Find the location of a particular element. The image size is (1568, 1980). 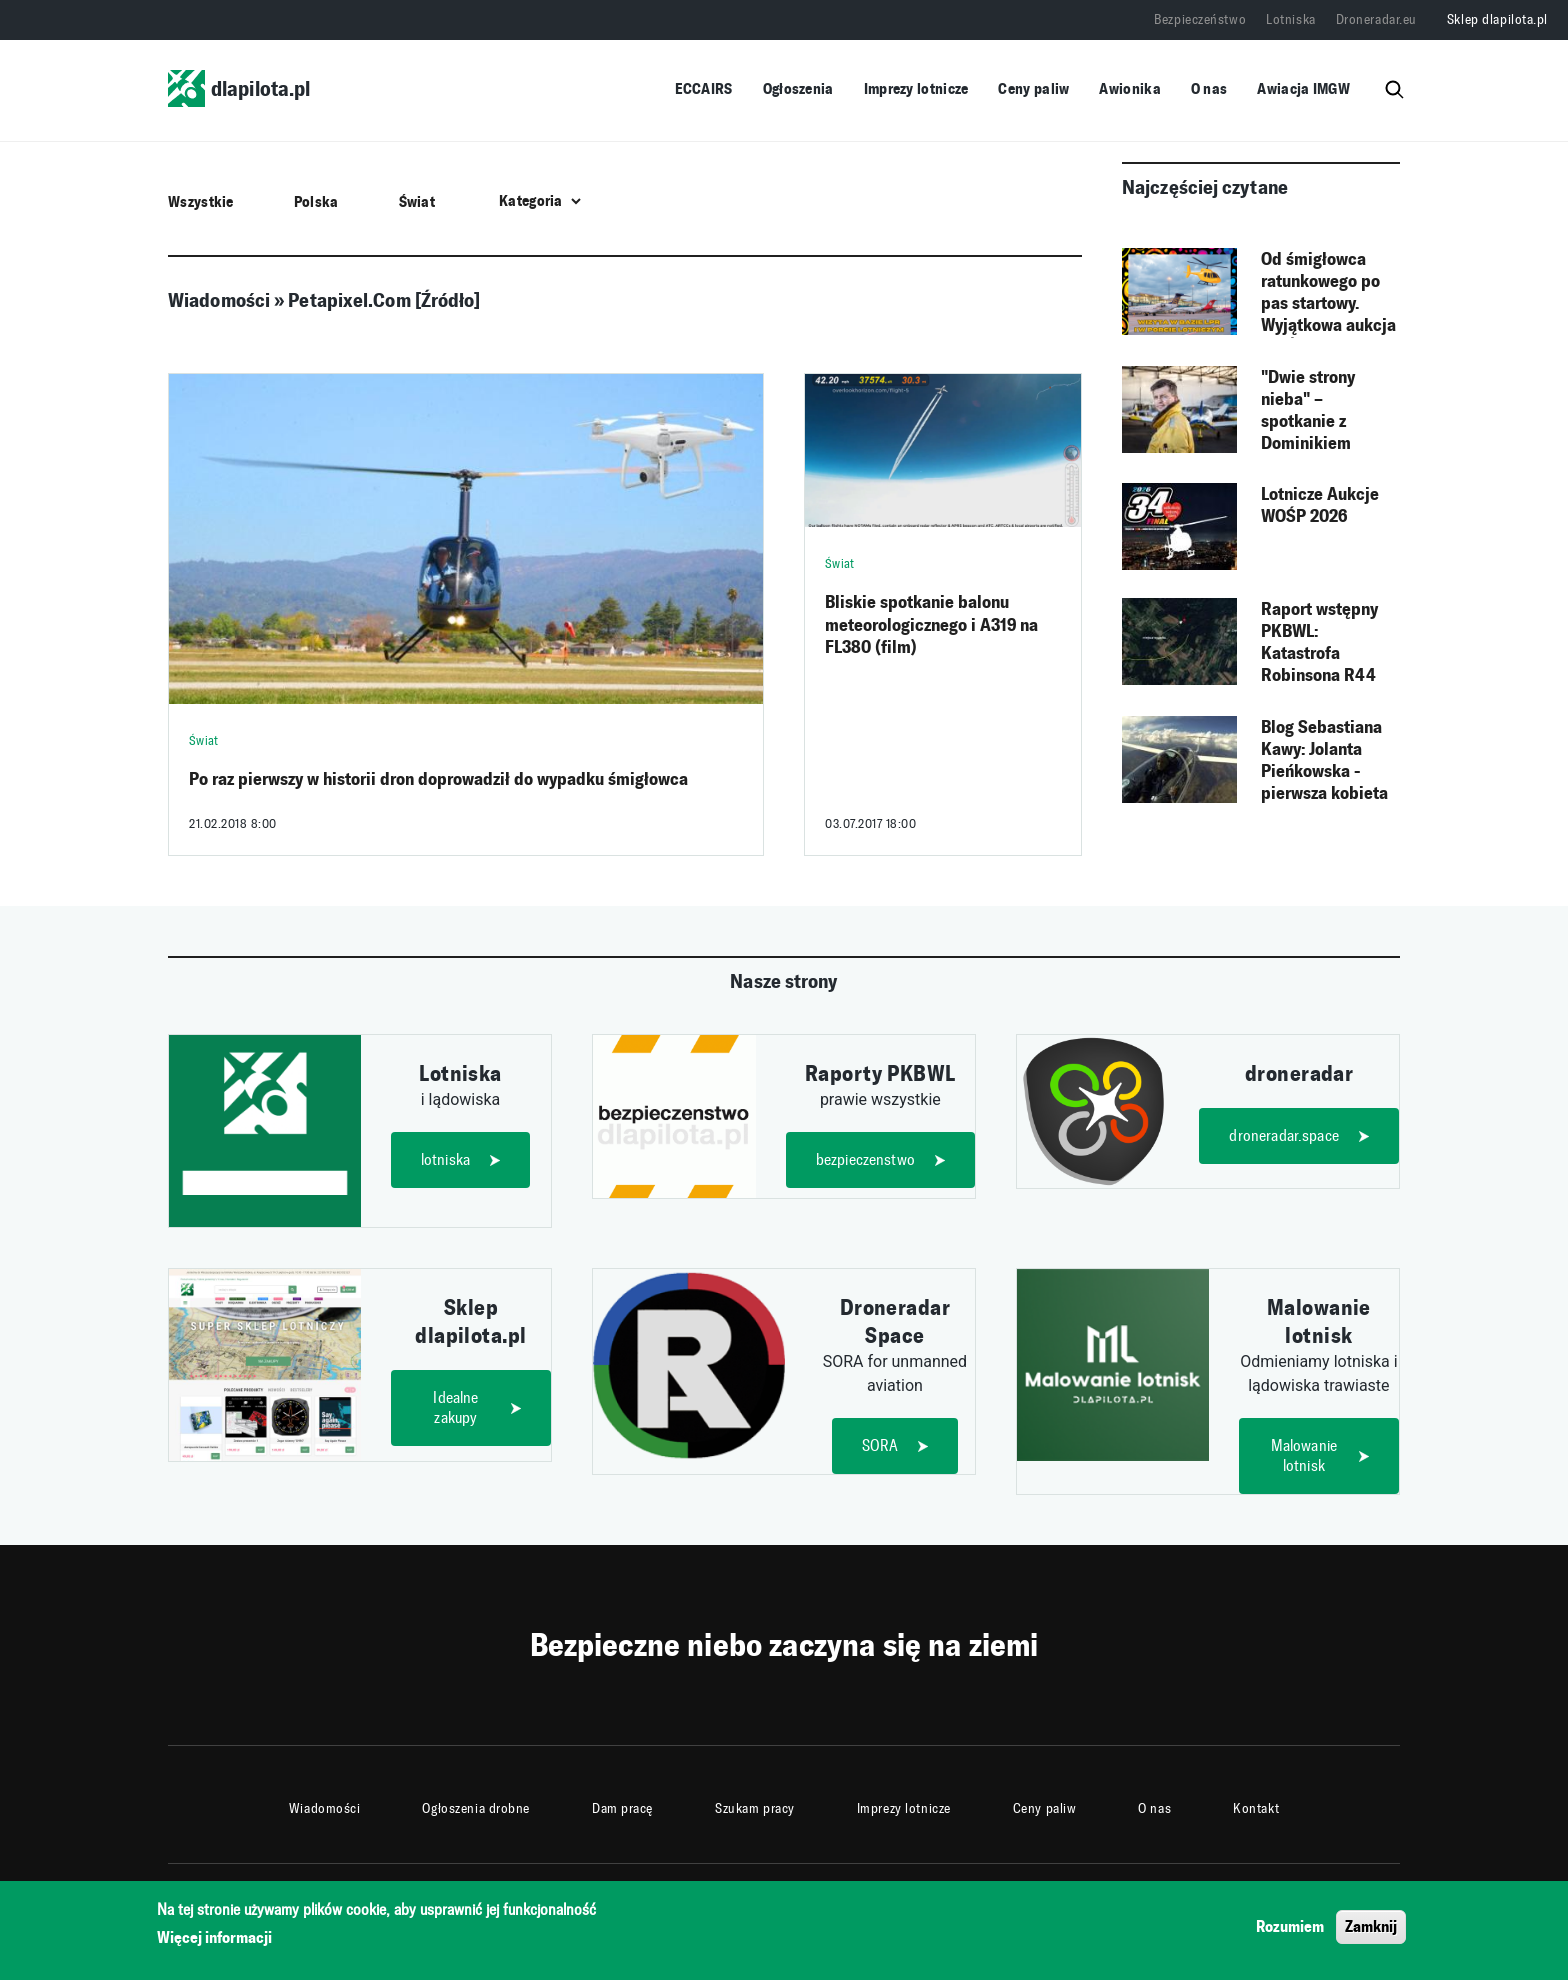

Od śmigłowca ratunkowego po pas startowy. Wyjątkowa aukcja WOŚP is located at coordinates (1328, 293).